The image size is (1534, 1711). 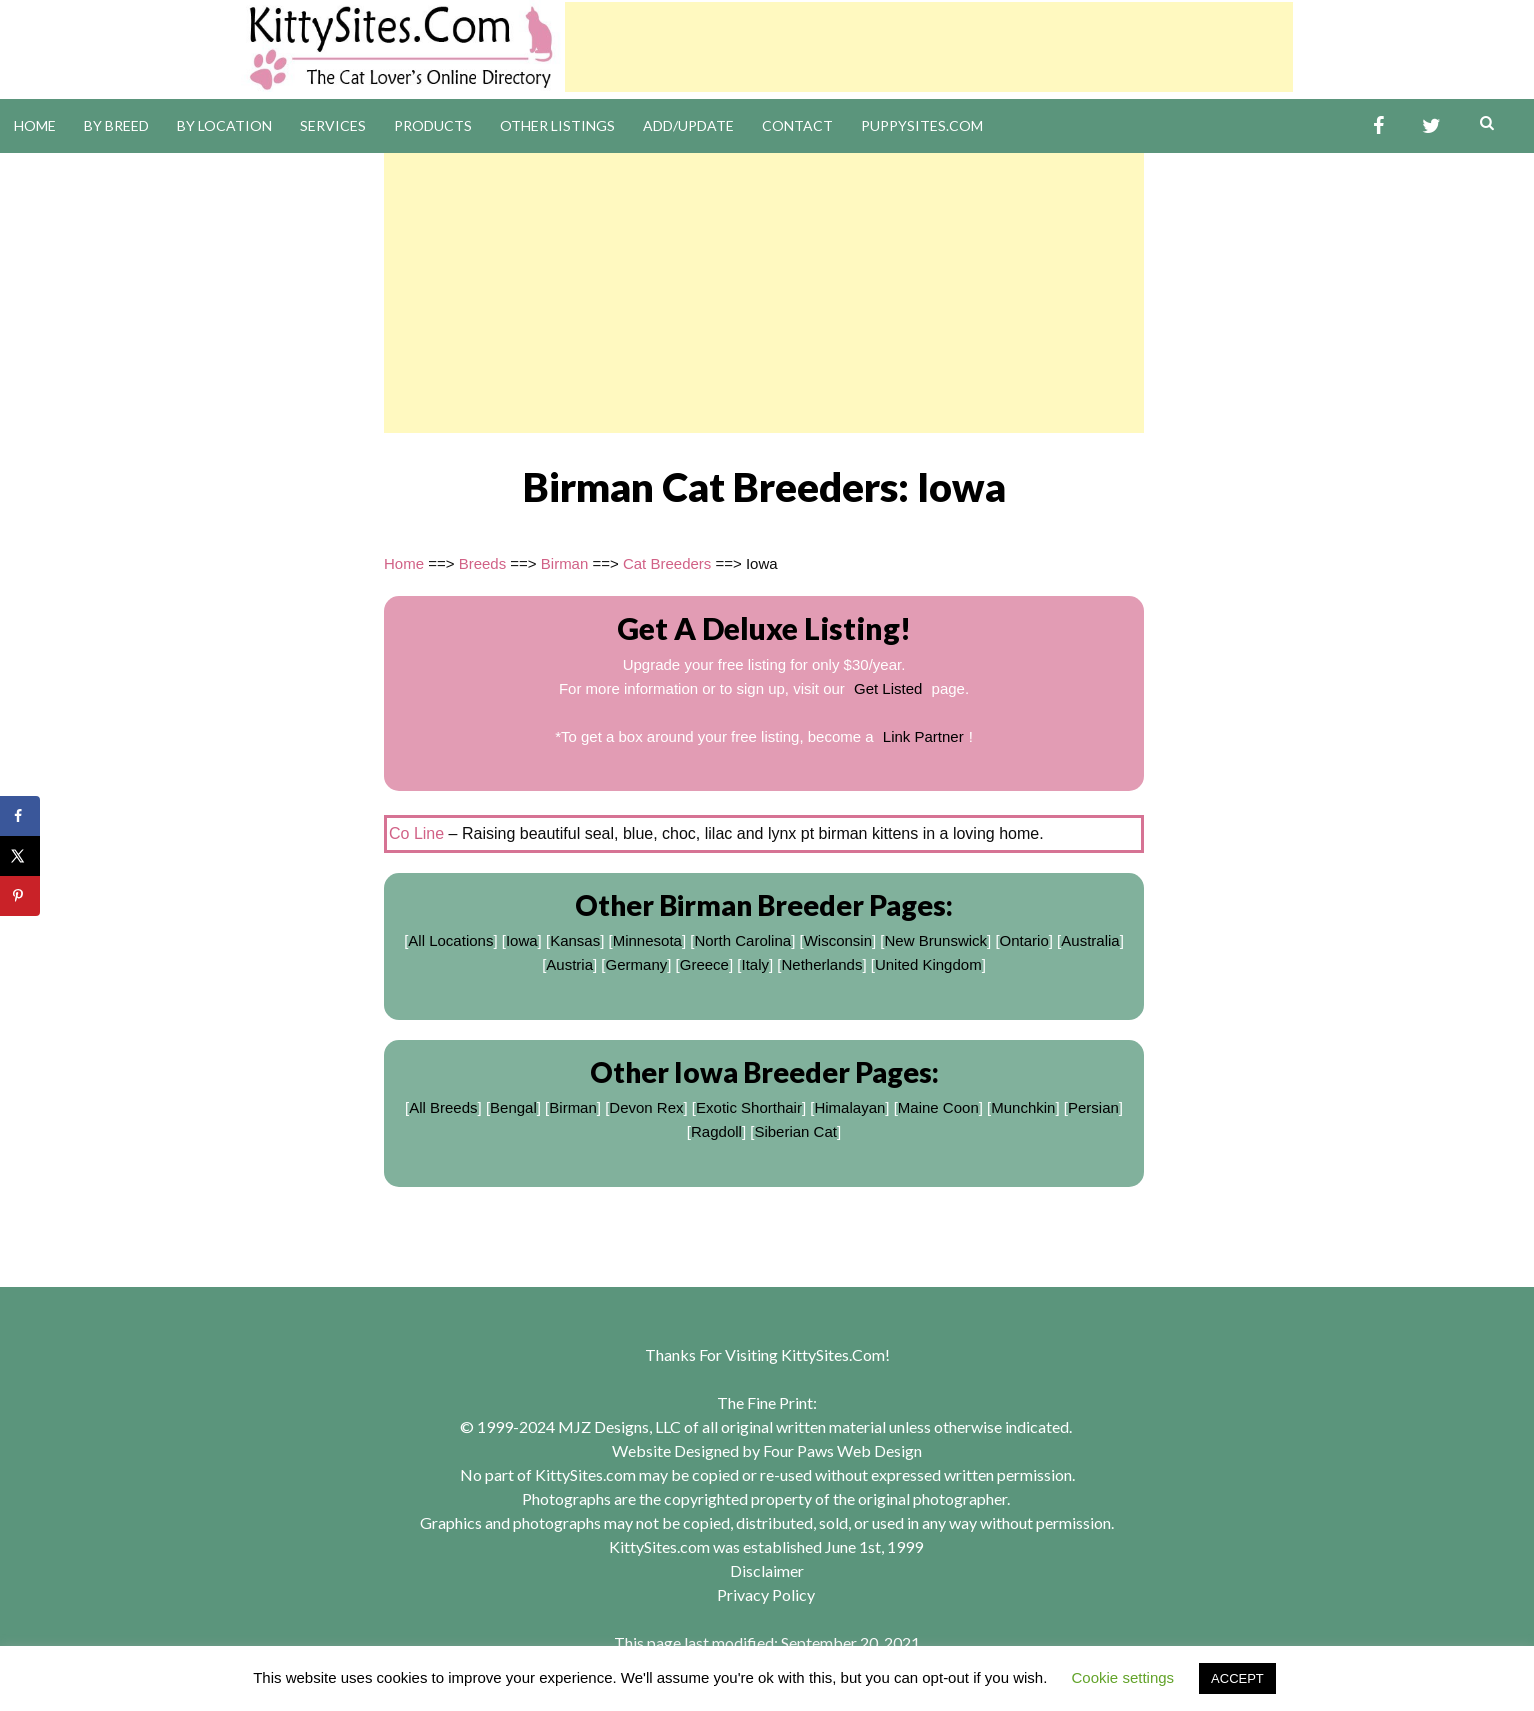 What do you see at coordinates (116, 125) in the screenshot?
I see `By Breed` at bounding box center [116, 125].